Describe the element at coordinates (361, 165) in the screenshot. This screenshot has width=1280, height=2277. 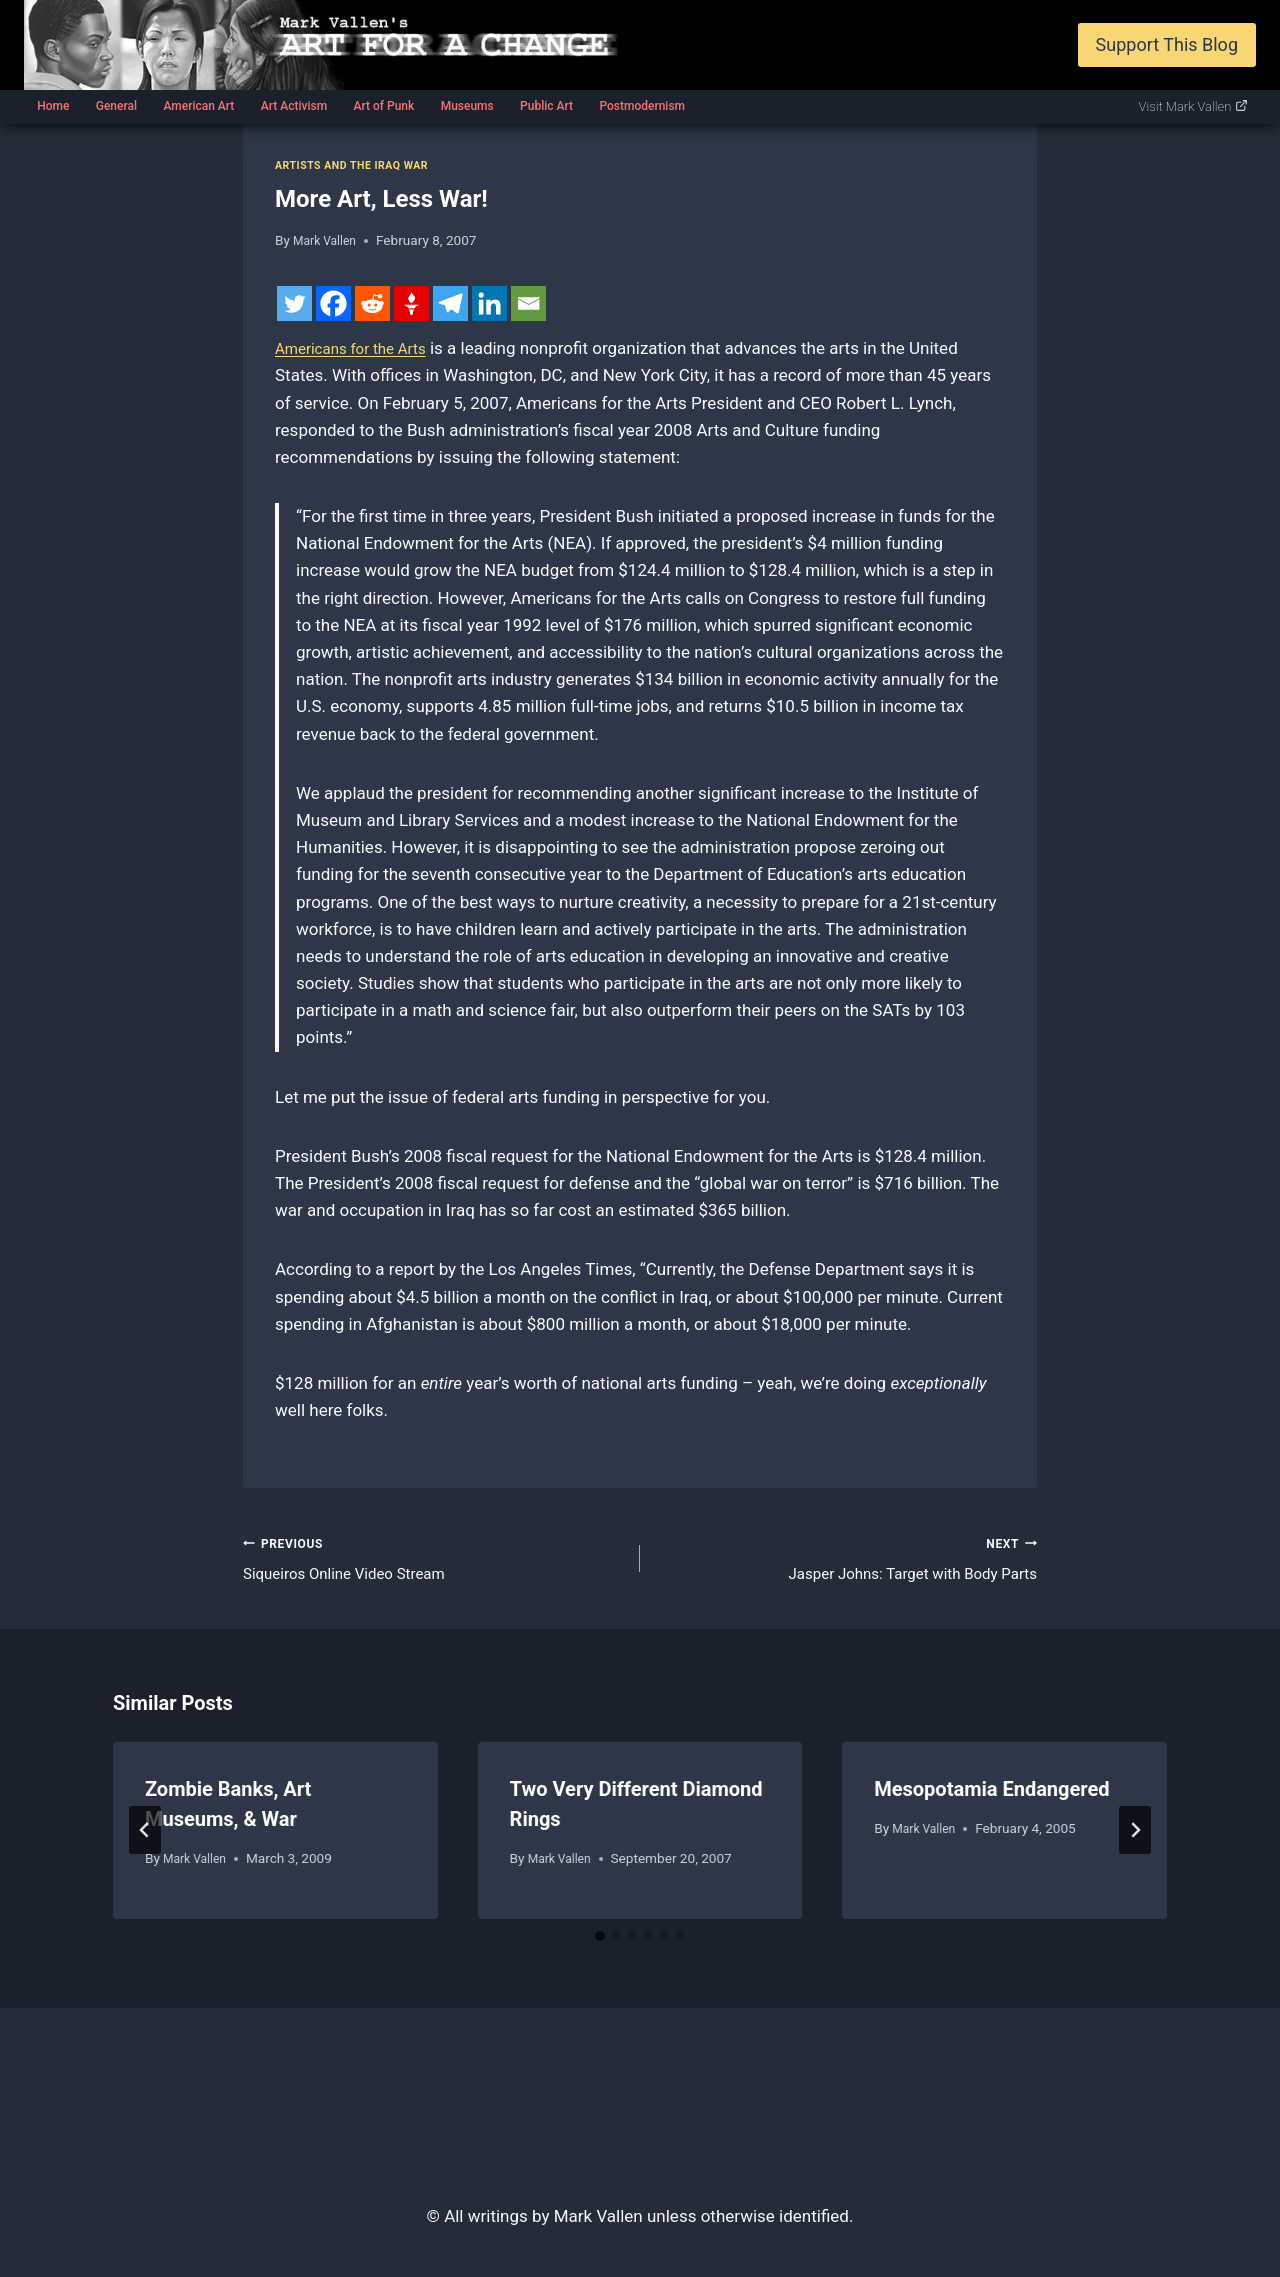
I see `Artists and the Iraq war` at that location.